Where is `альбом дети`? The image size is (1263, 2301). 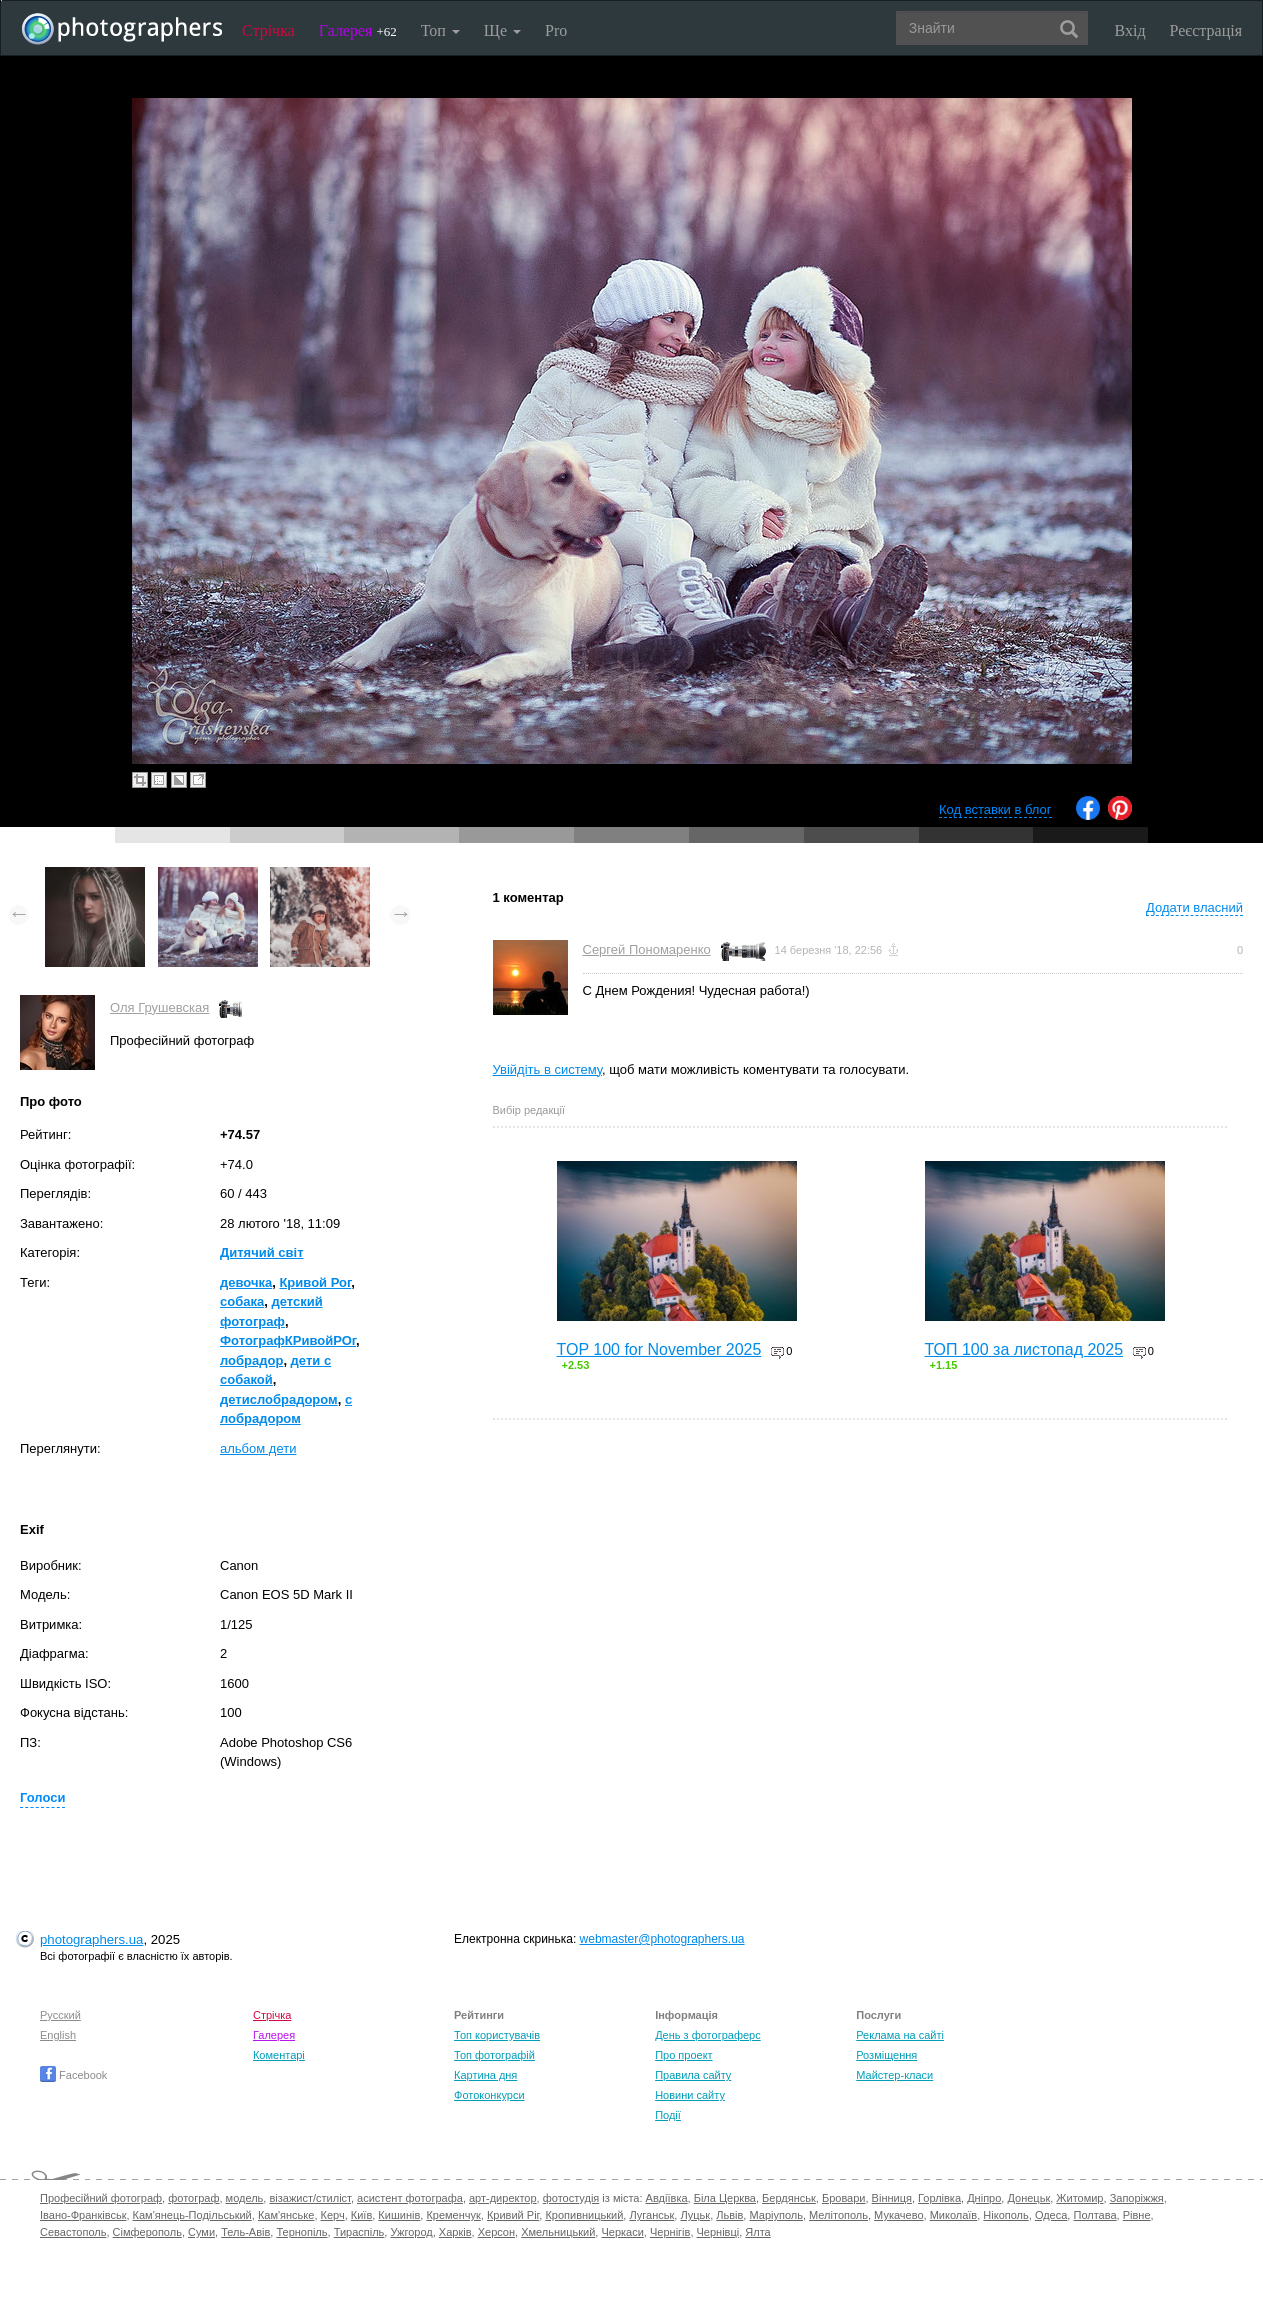 альбом дети is located at coordinates (258, 1448).